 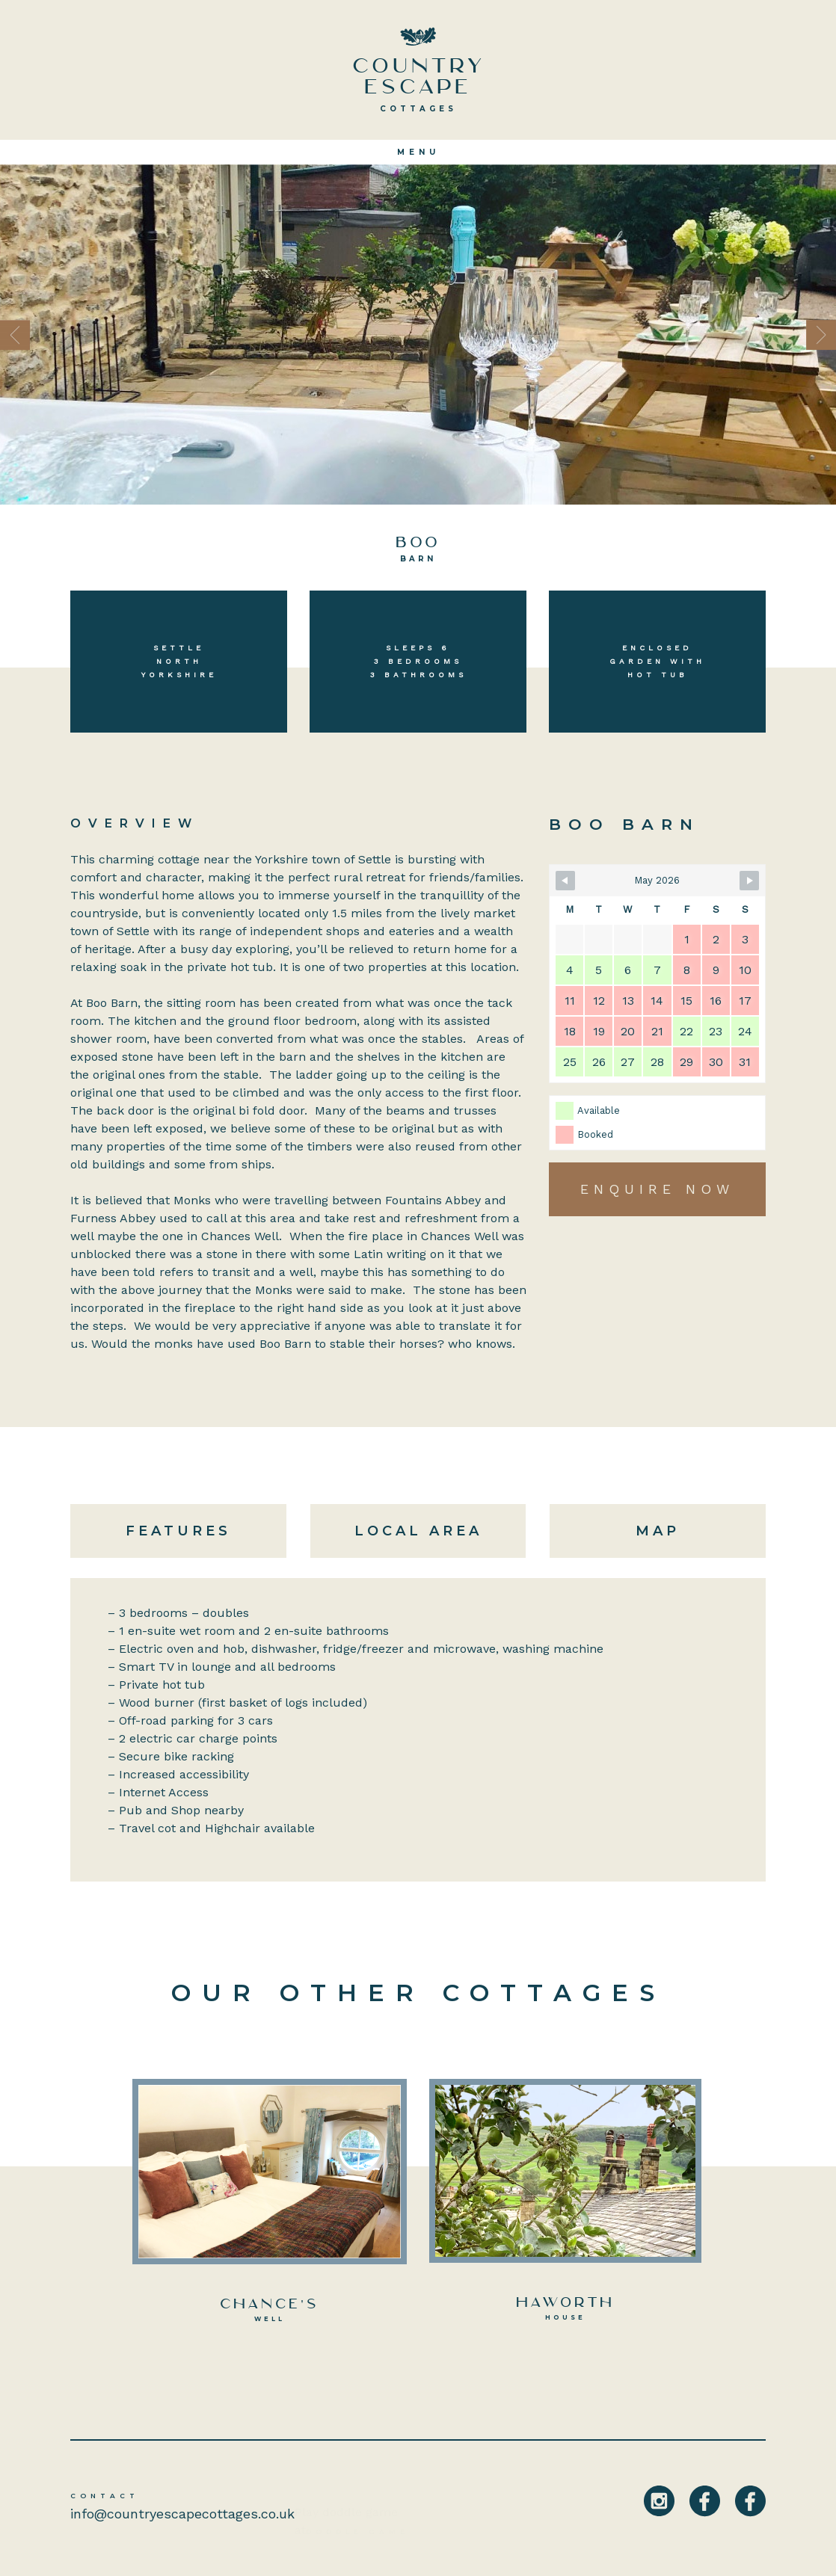 What do you see at coordinates (63, 334) in the screenshot?
I see `[button]` at bounding box center [63, 334].